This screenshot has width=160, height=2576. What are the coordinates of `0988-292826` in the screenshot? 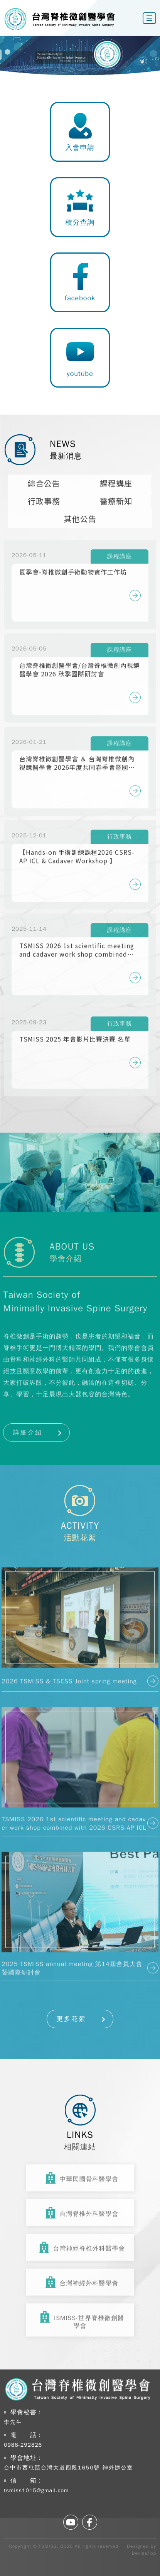 It's located at (23, 2445).